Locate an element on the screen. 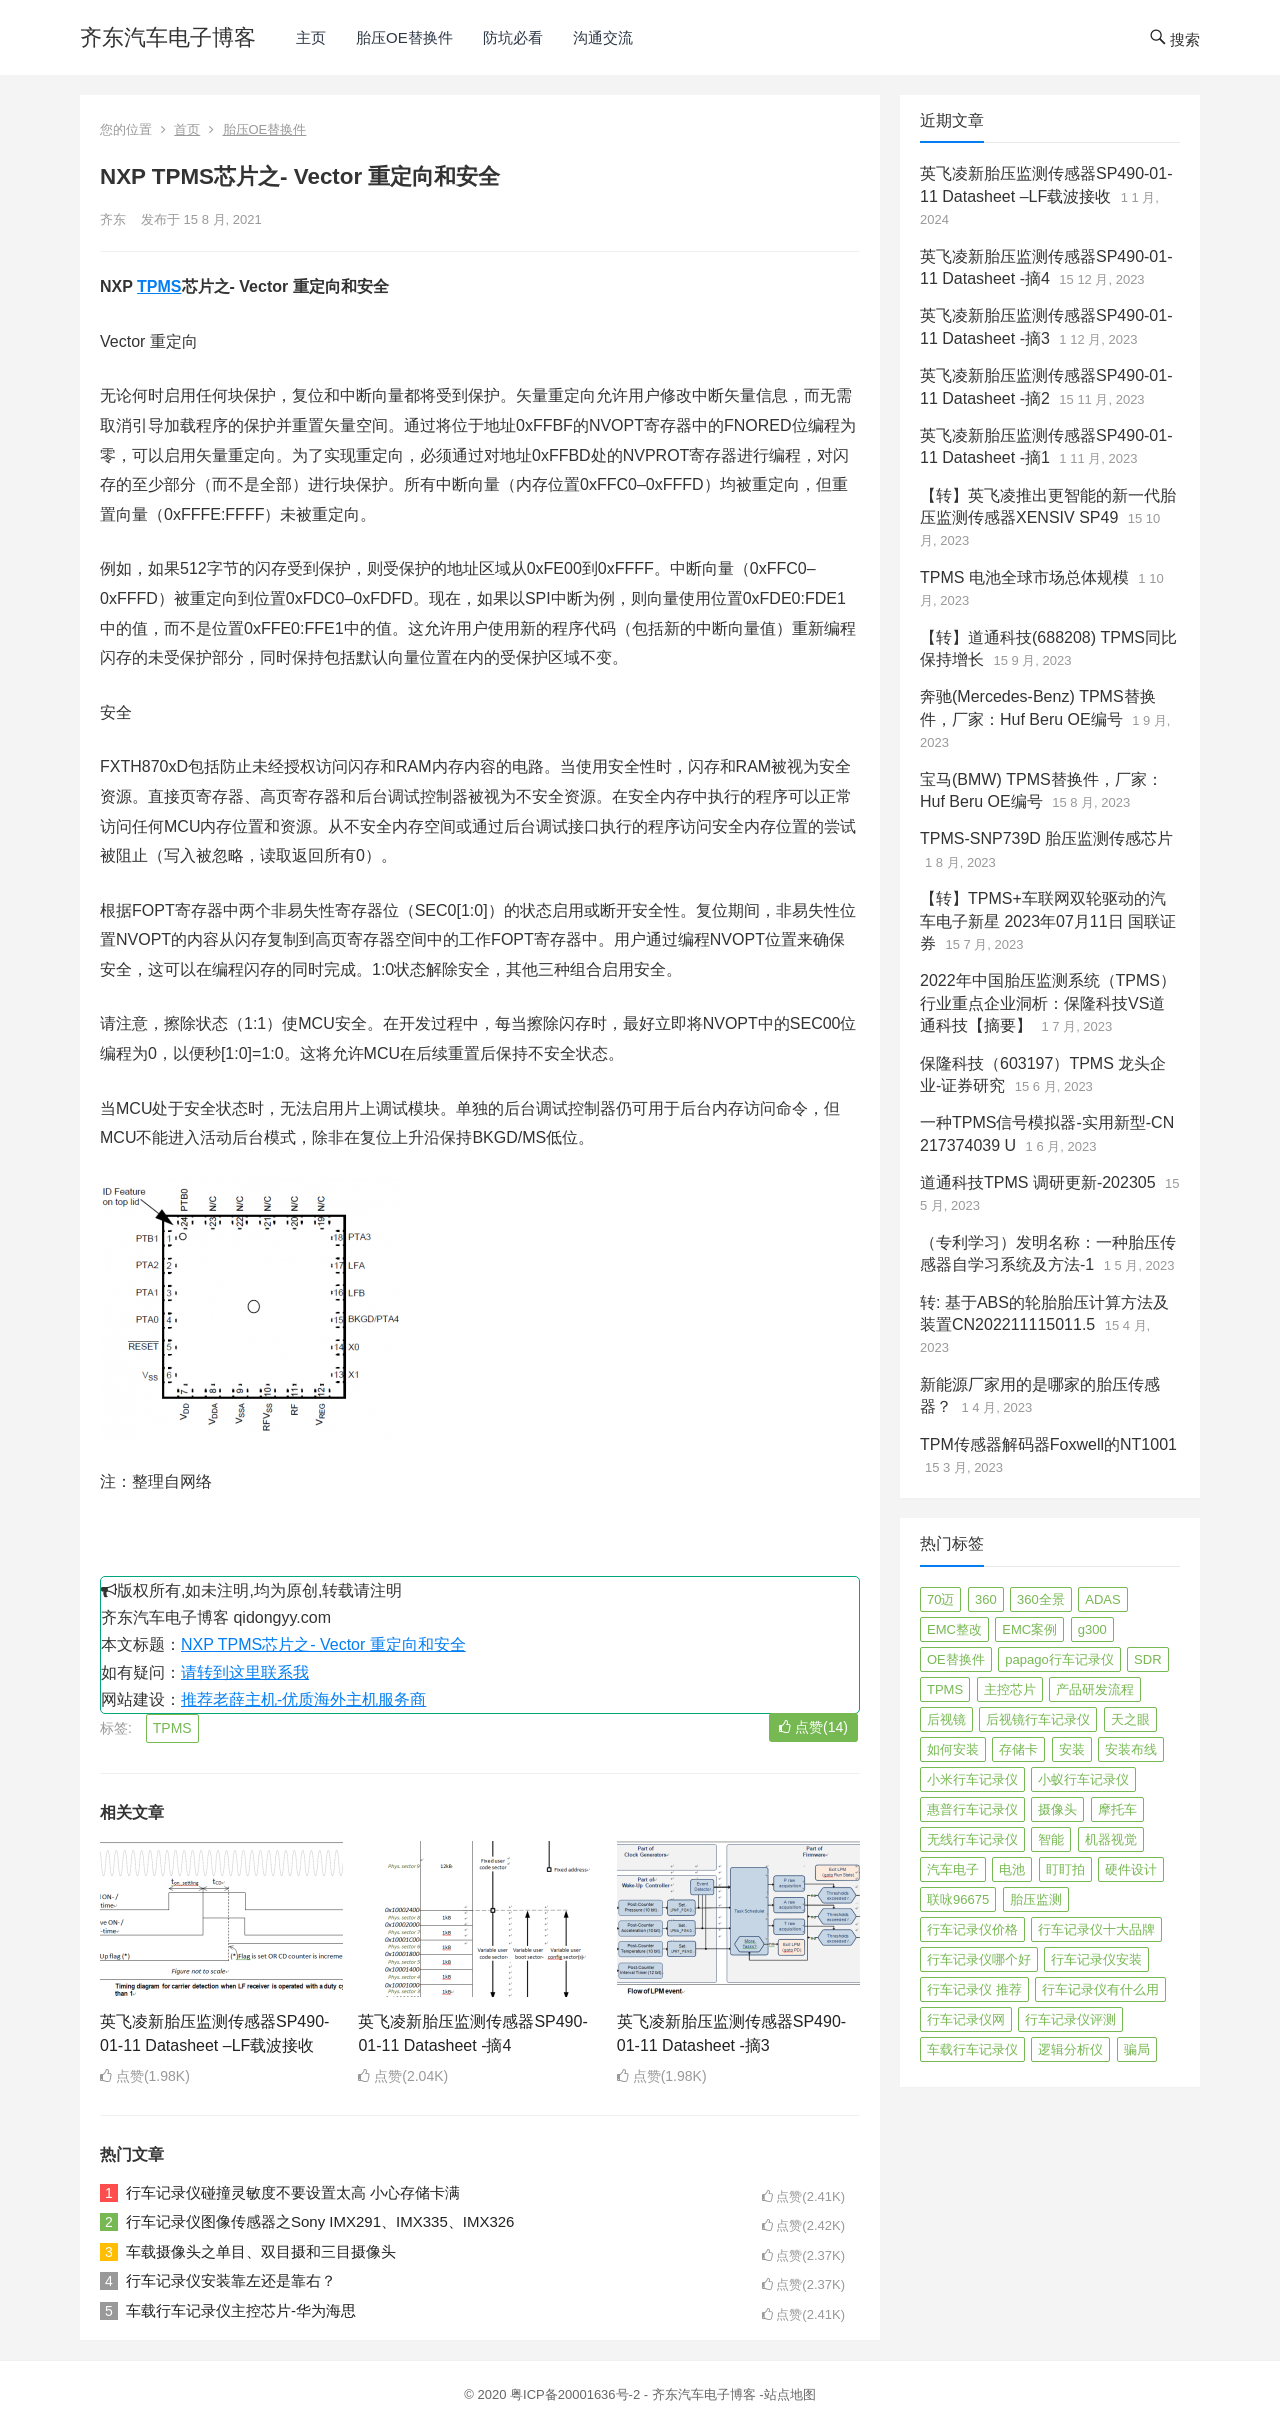 This screenshot has height=2429, width=1280. 后视镜 [后视镜 (6 项)] is located at coordinates (946, 1719).